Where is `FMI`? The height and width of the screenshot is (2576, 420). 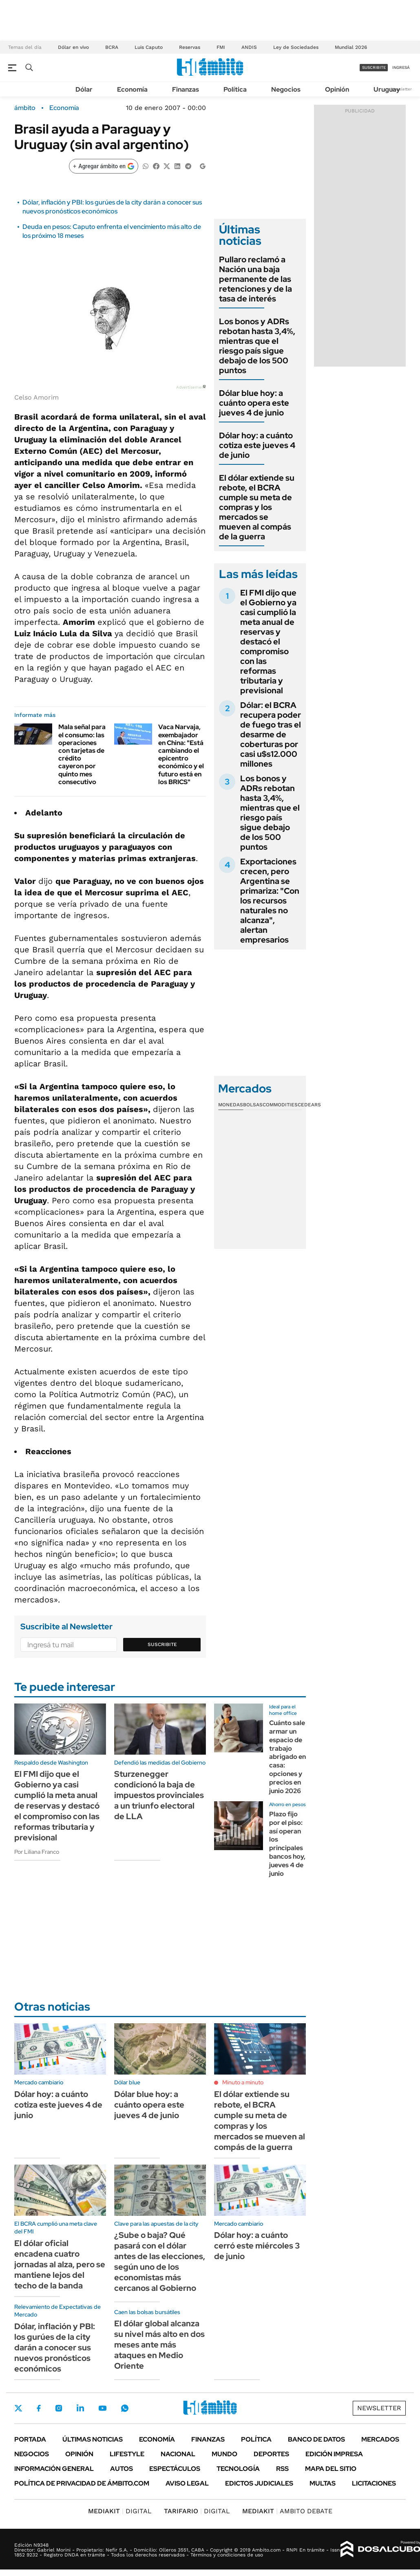
FMI is located at coordinates (221, 47).